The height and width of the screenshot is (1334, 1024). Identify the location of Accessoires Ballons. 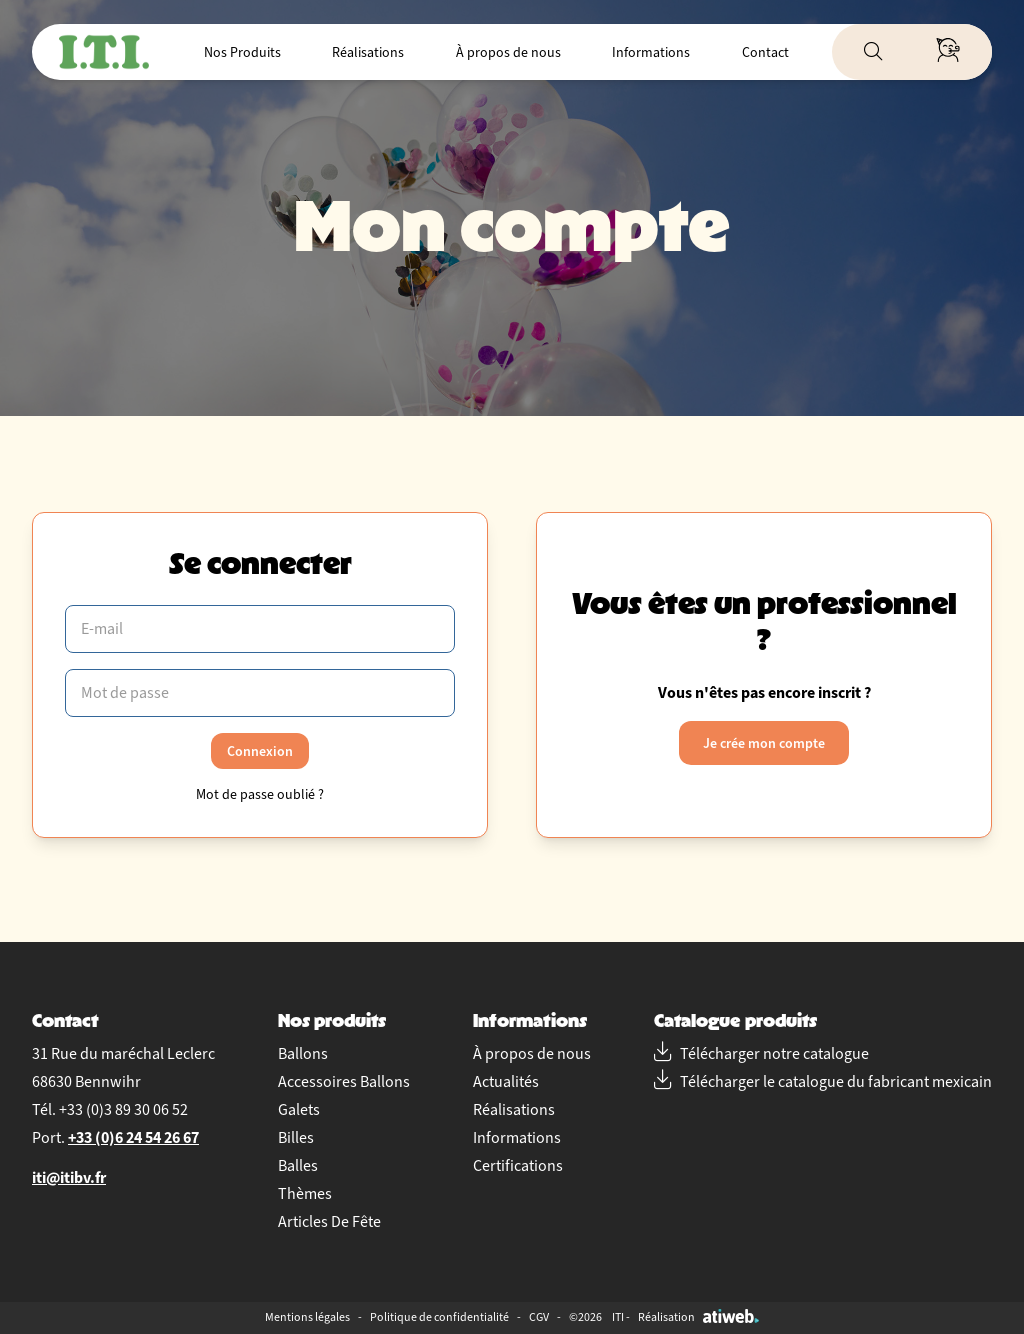
(344, 1082).